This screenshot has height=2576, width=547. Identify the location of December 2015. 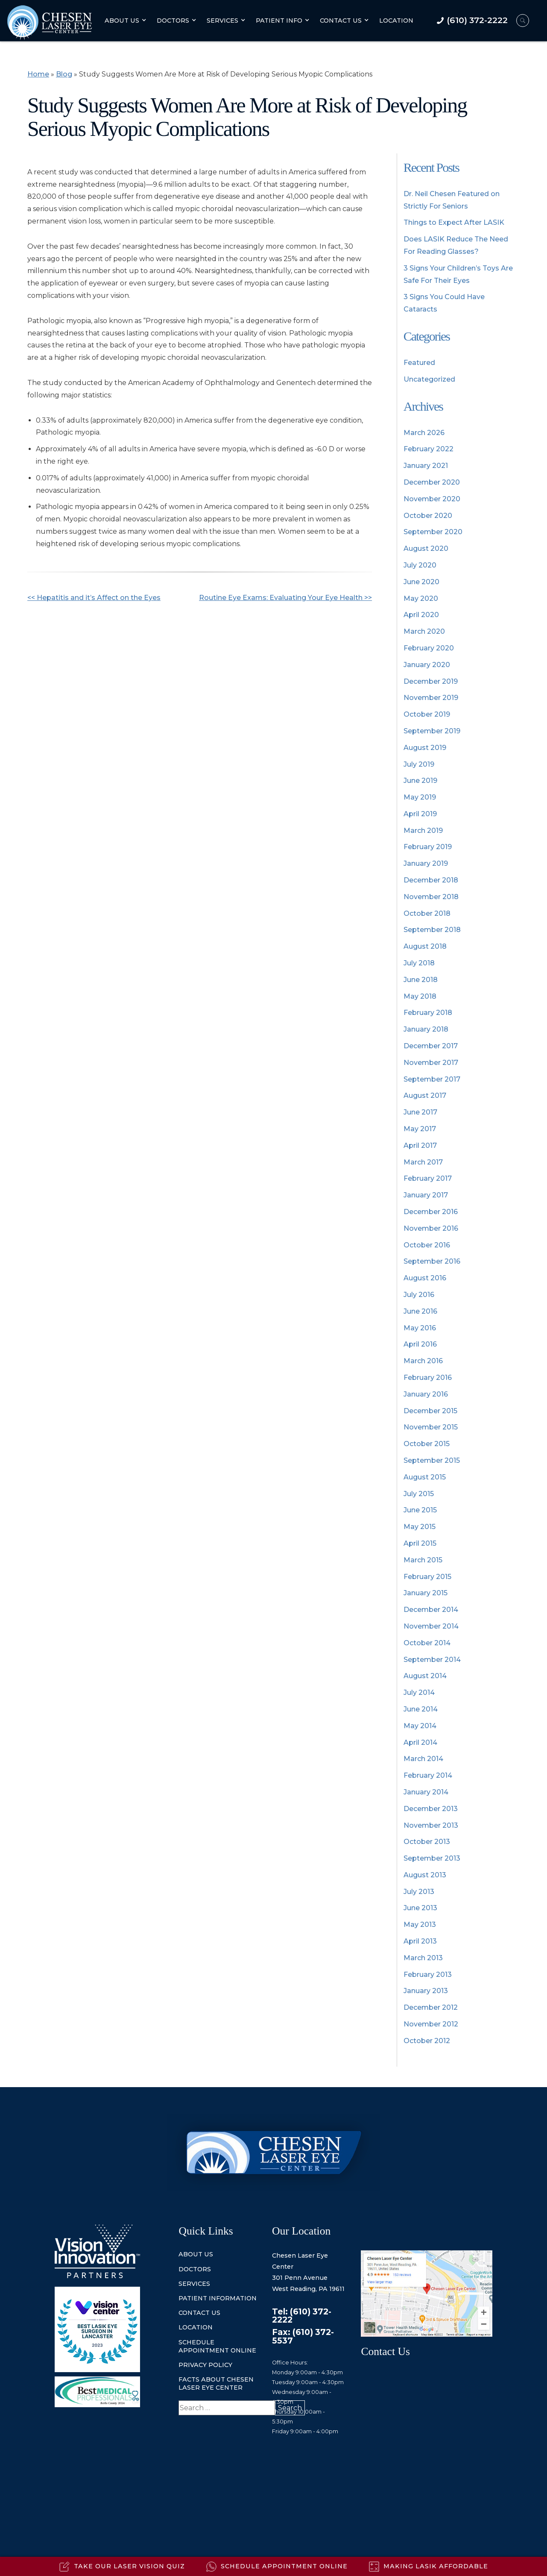
(430, 1411).